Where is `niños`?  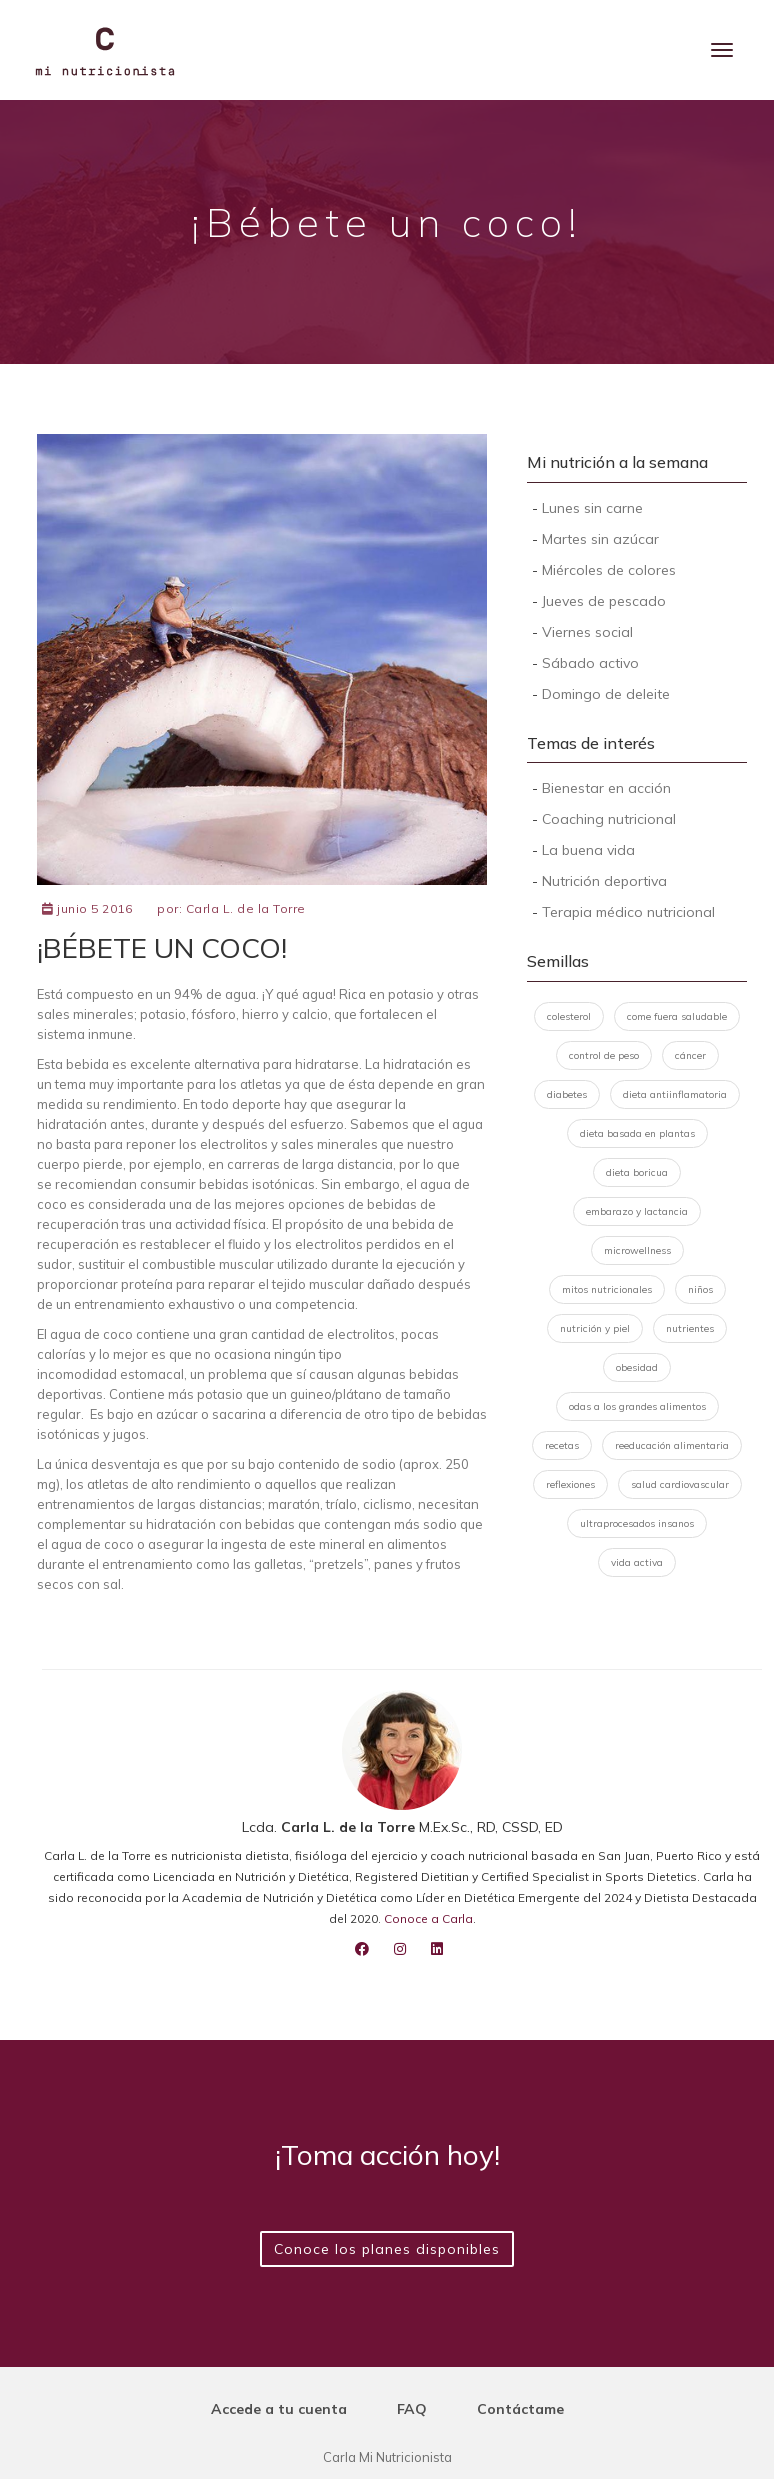
niños is located at coordinates (700, 1289).